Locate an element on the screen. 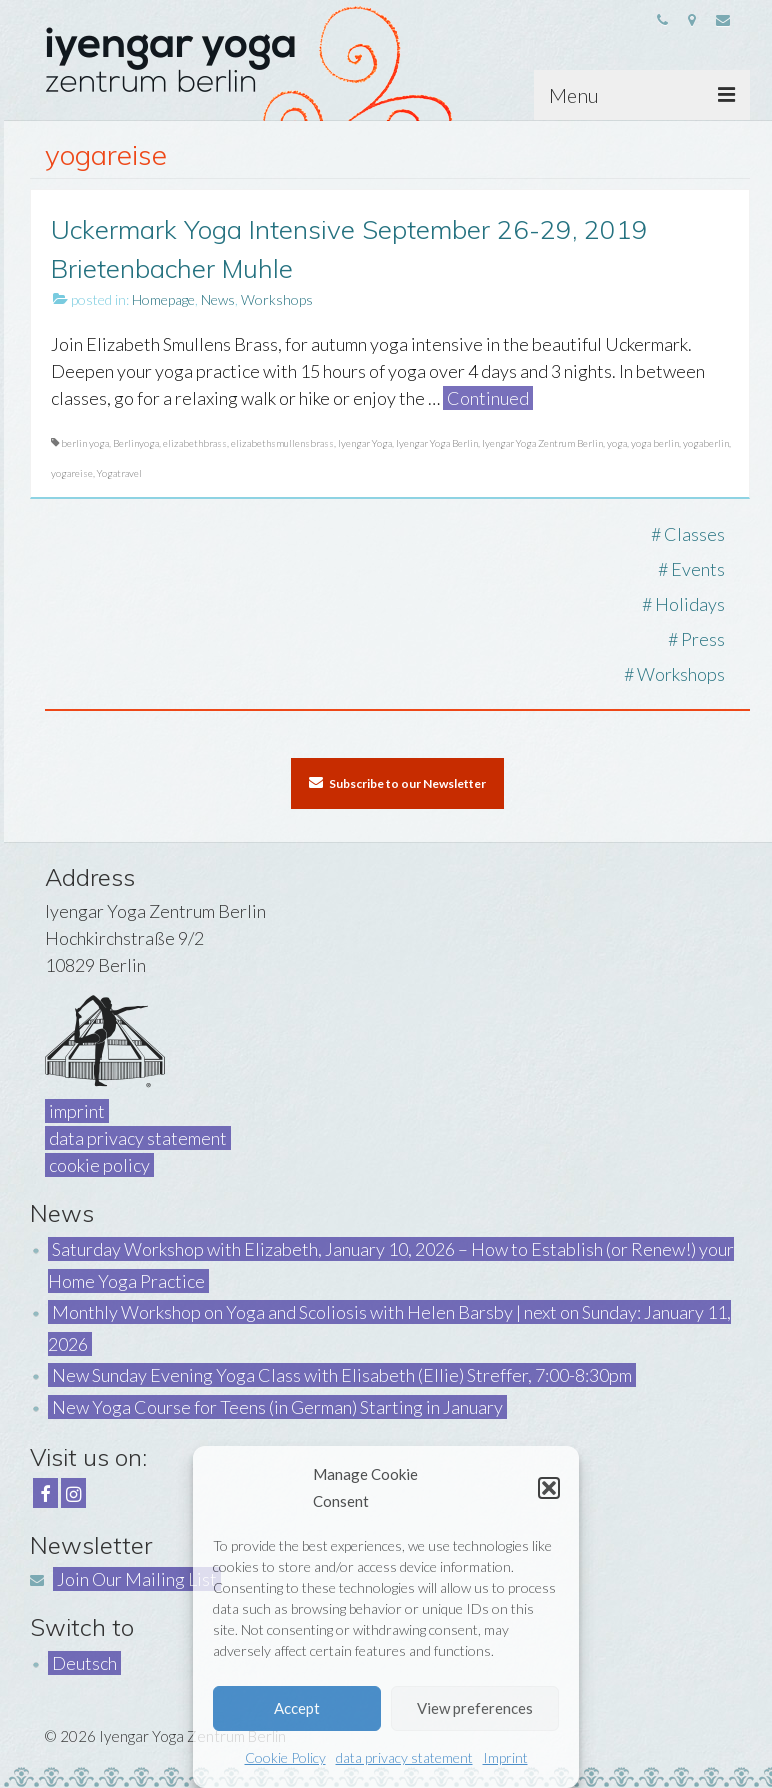 Image resolution: width=772 pixels, height=1788 pixels. Press is located at coordinates (703, 639).